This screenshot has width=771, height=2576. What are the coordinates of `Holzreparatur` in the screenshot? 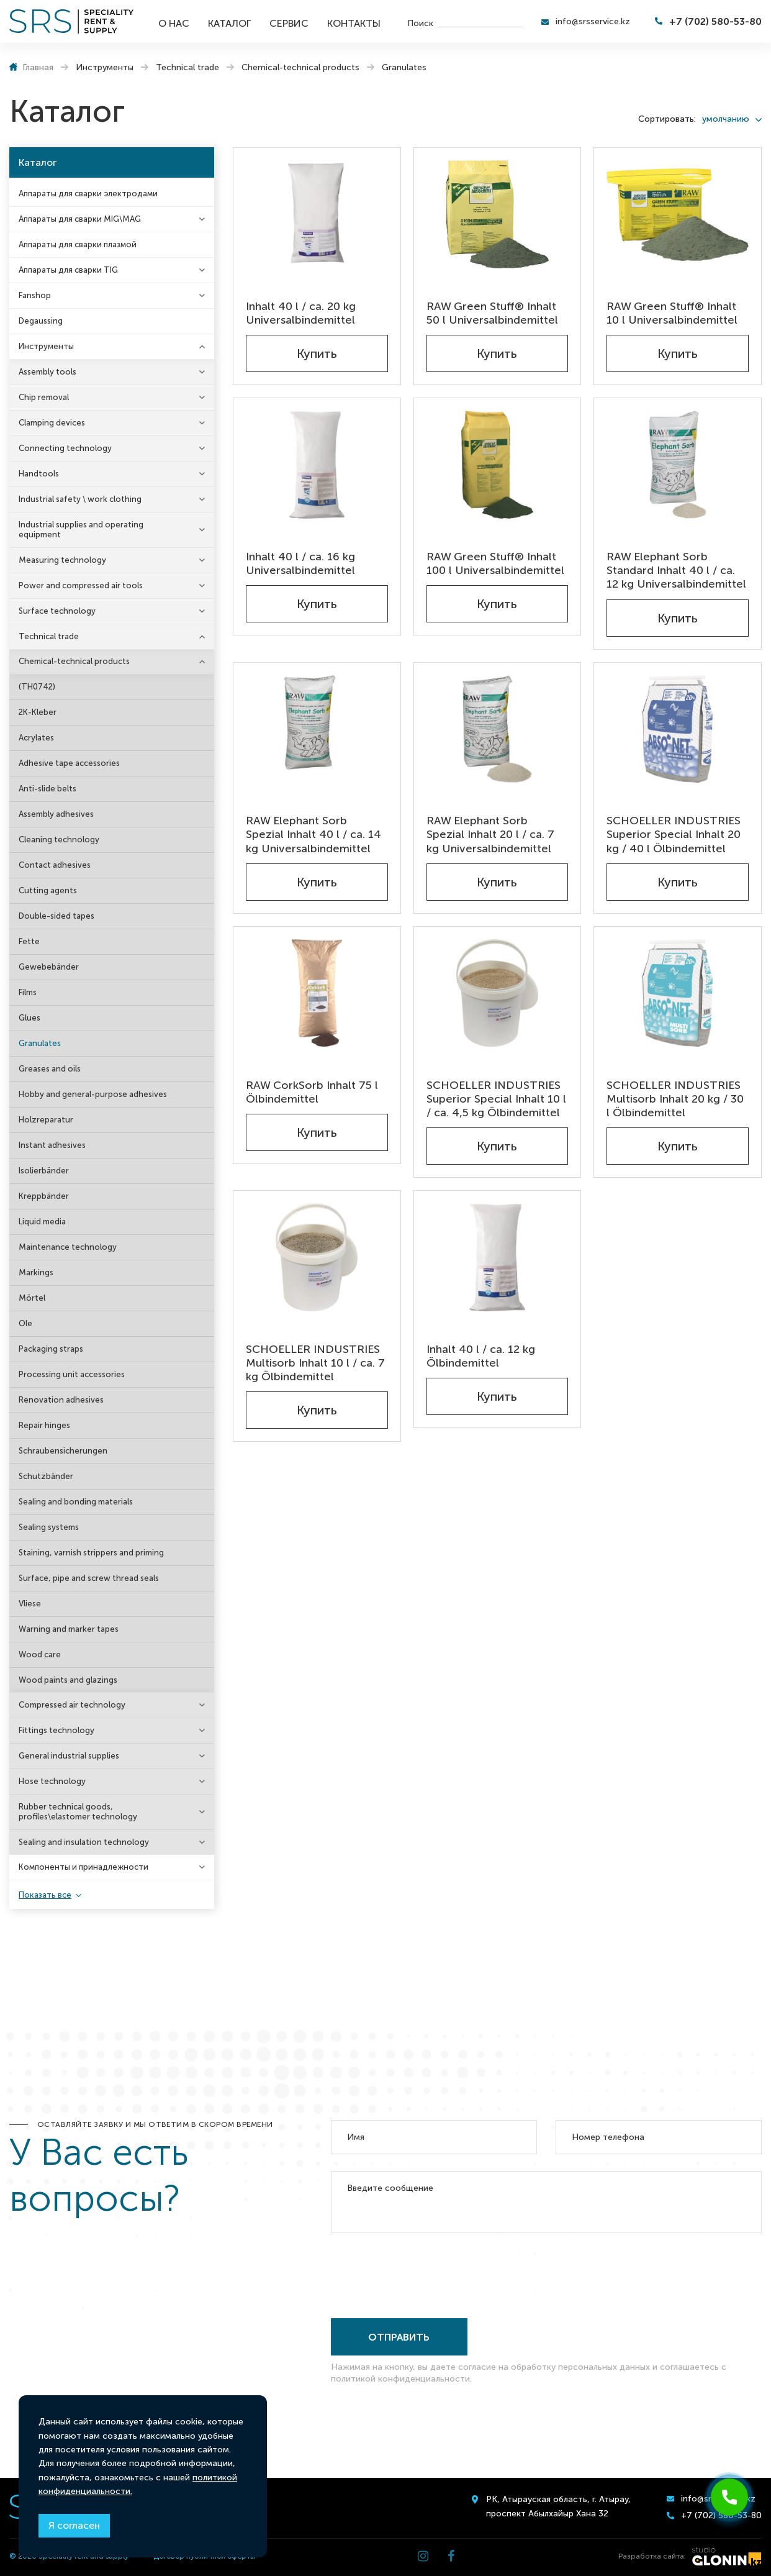 It's located at (46, 1119).